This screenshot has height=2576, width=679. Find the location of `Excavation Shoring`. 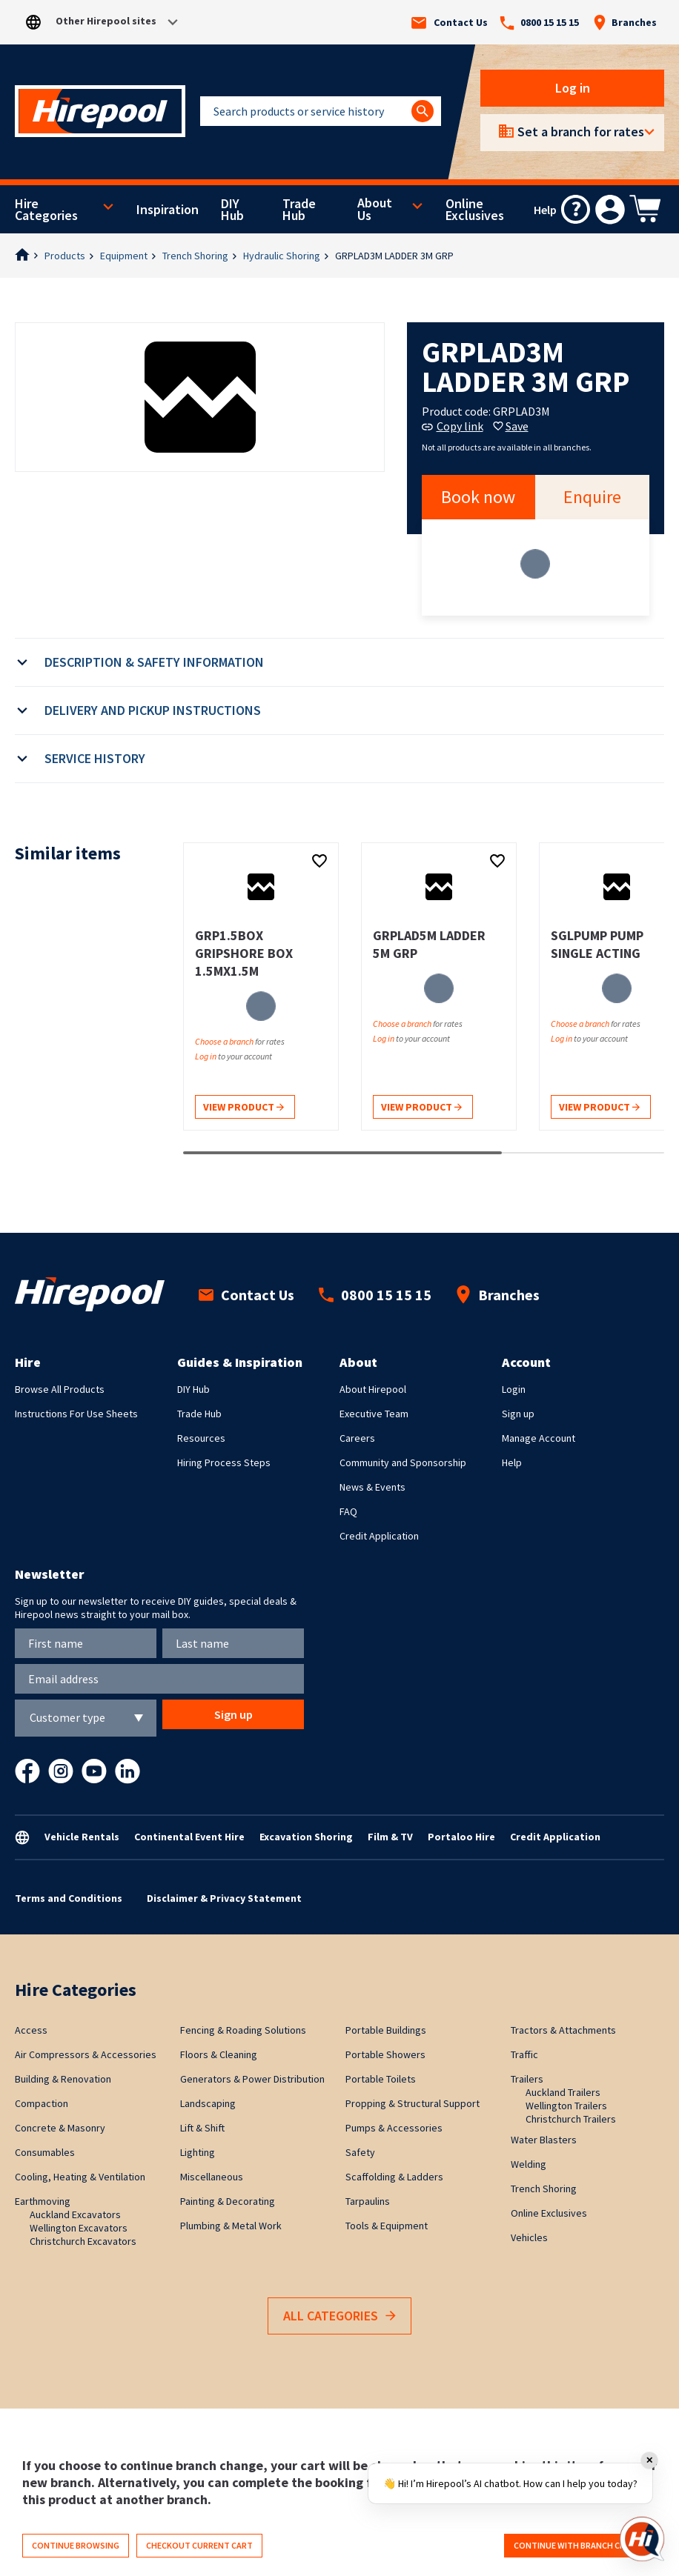

Excavation Shoring is located at coordinates (306, 1837).